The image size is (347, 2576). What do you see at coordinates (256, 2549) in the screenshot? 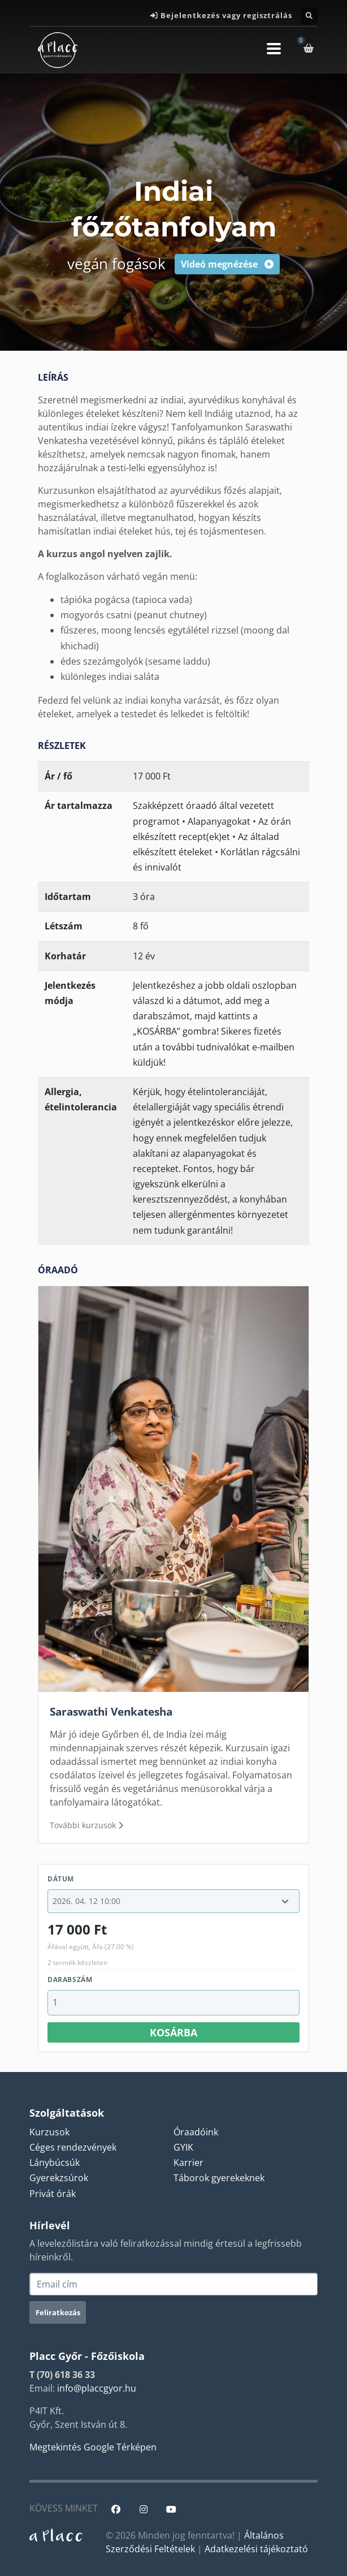
I see `Adatkezelési tájékoztató` at bounding box center [256, 2549].